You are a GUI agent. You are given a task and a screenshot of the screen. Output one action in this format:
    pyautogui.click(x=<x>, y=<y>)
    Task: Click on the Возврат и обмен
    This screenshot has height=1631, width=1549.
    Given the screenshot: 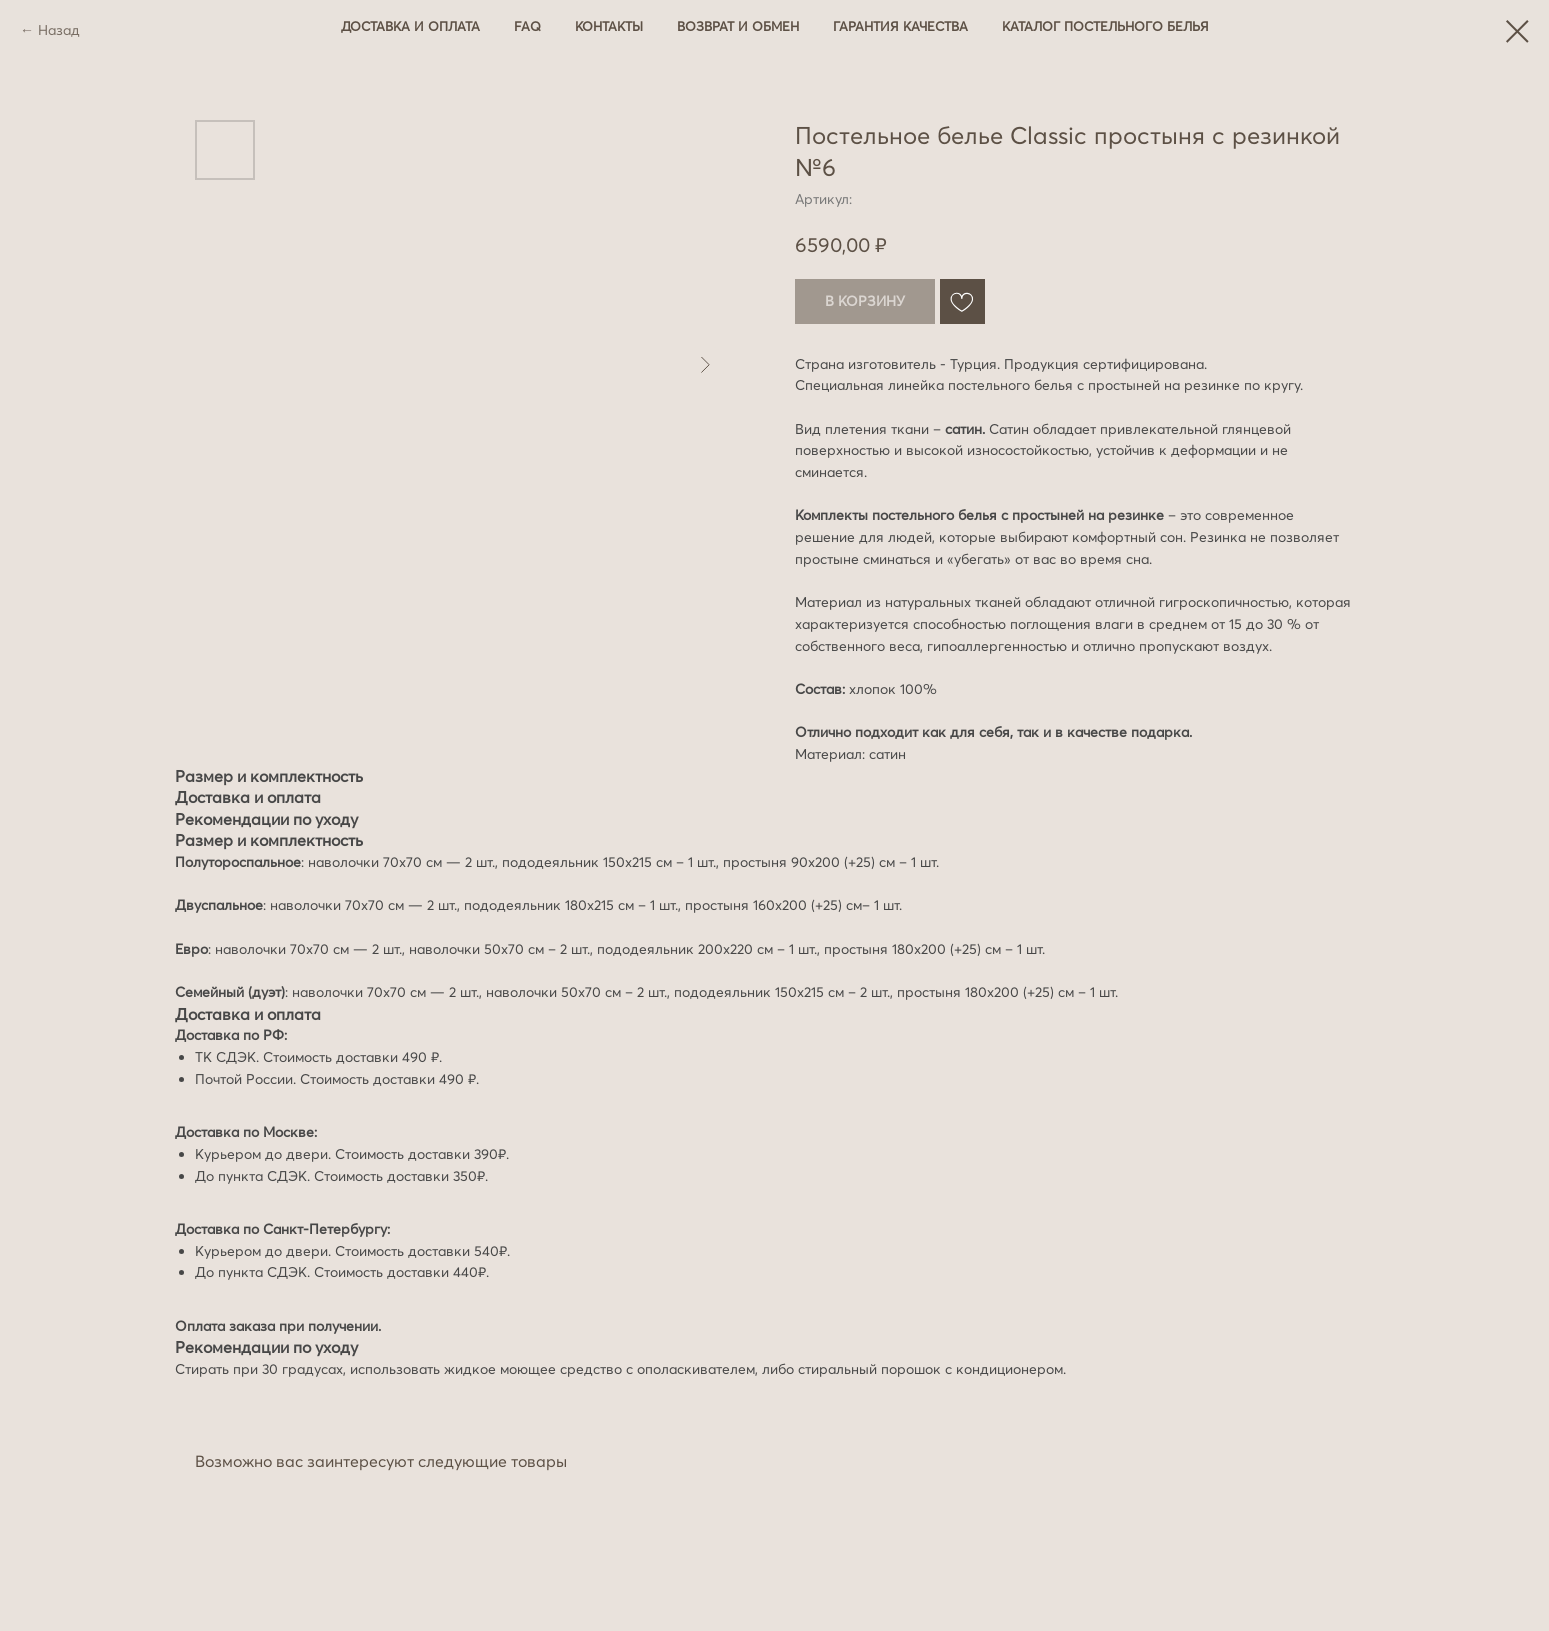 What is the action you would take?
    pyautogui.click(x=738, y=26)
    